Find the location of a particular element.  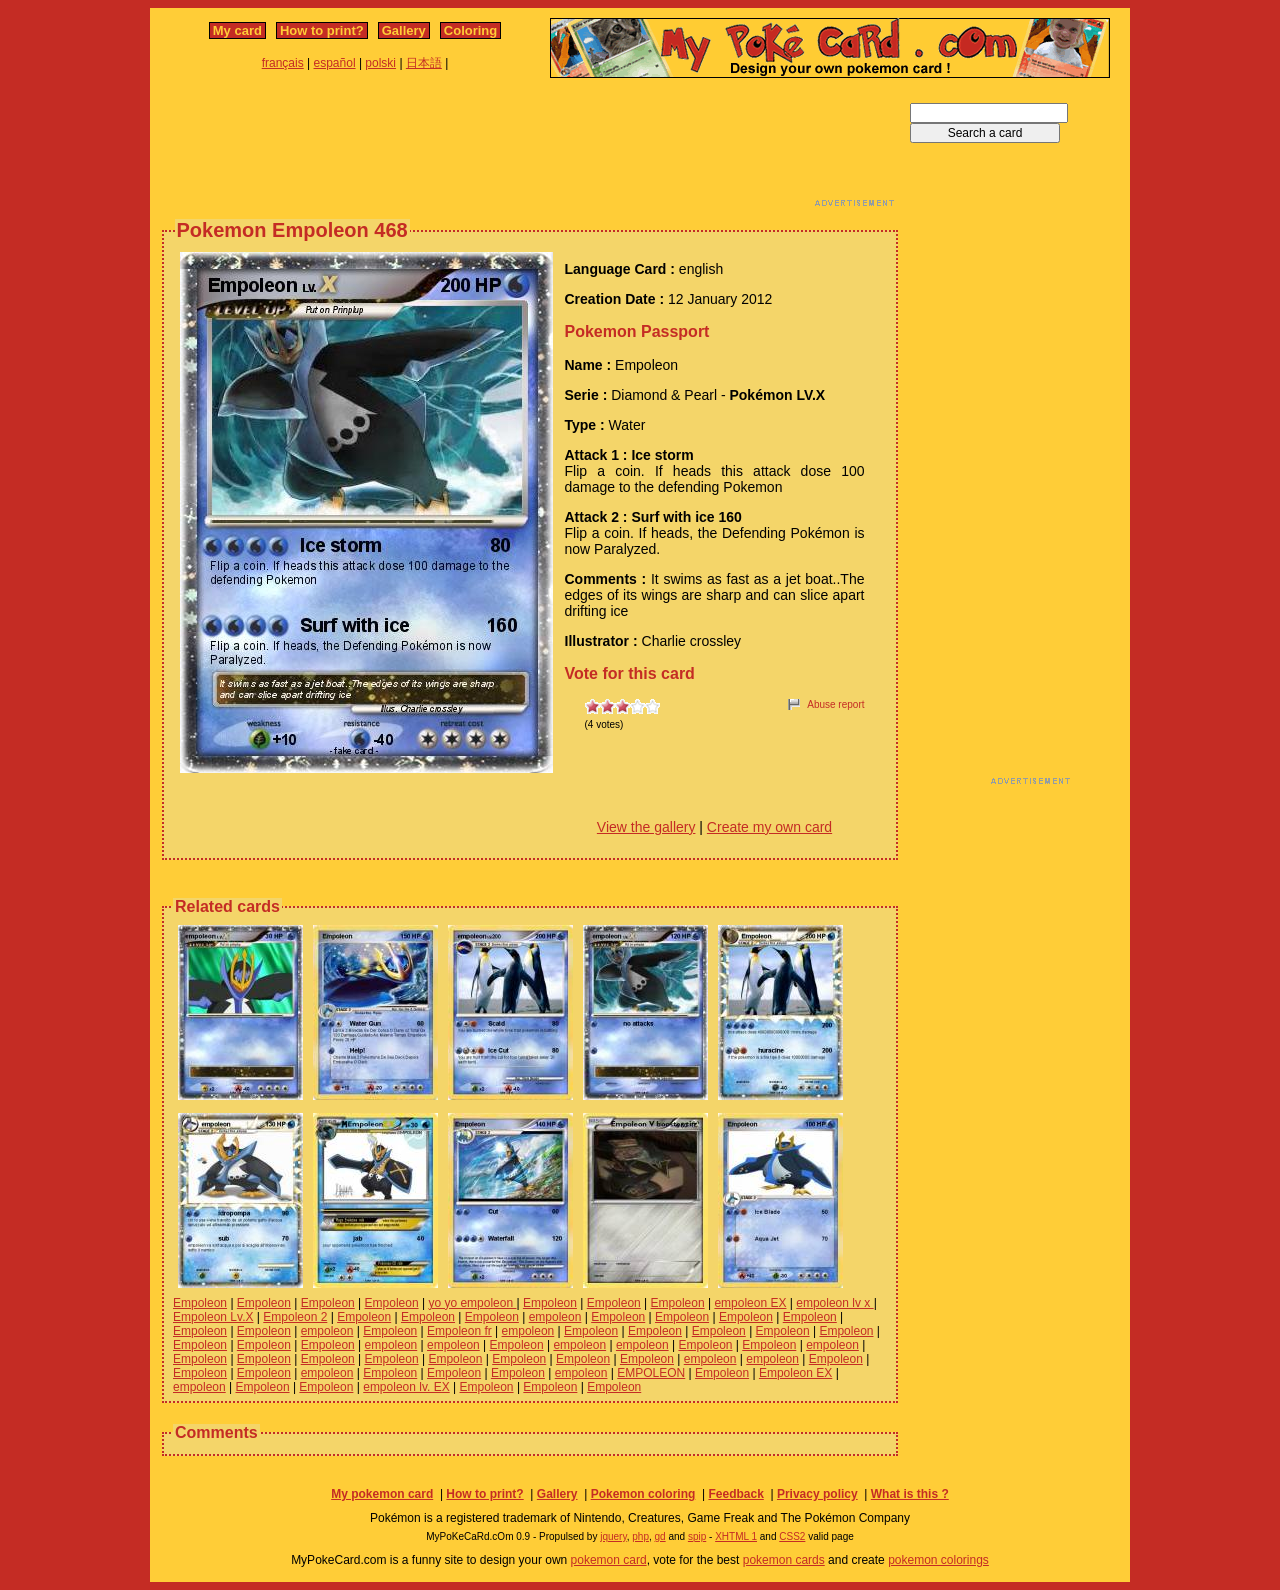

pokemon card is located at coordinates (609, 1560).